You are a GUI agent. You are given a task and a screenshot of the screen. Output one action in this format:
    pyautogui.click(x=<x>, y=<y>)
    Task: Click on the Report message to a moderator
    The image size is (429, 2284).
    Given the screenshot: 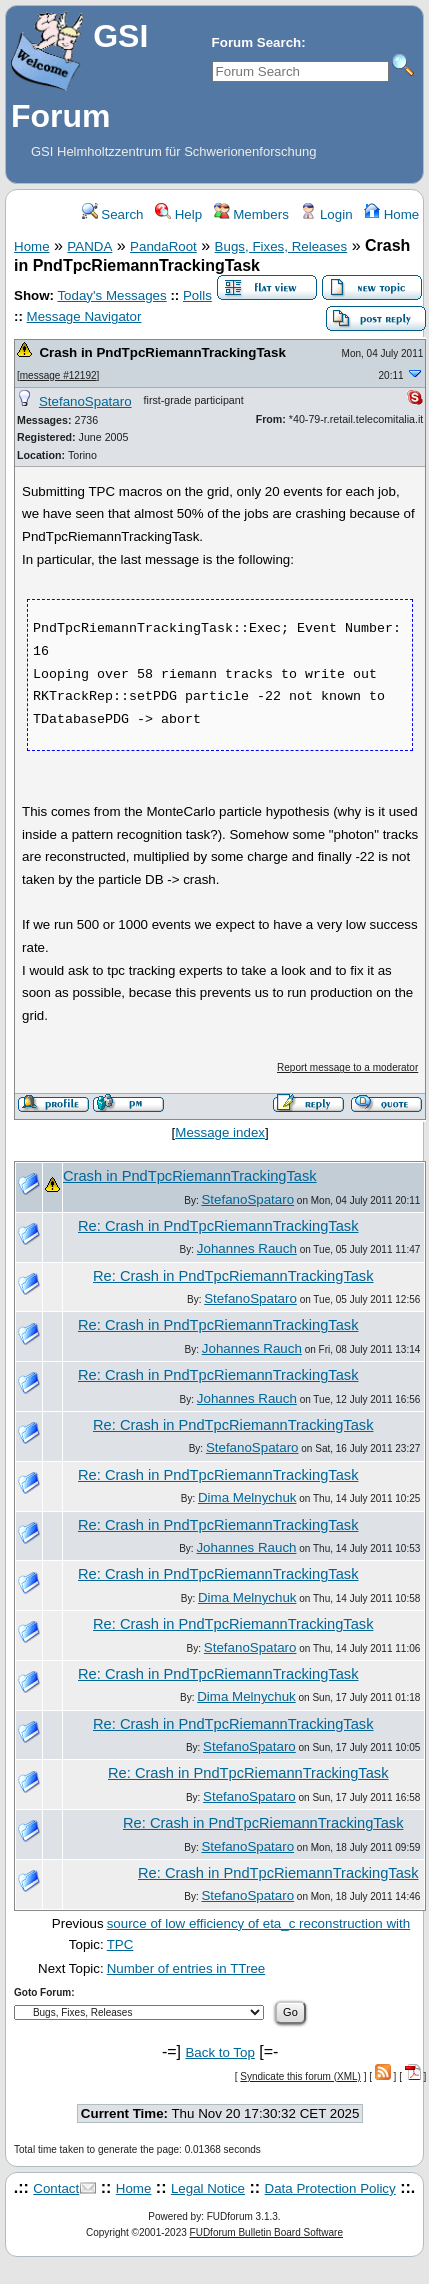 What is the action you would take?
    pyautogui.click(x=347, y=1067)
    